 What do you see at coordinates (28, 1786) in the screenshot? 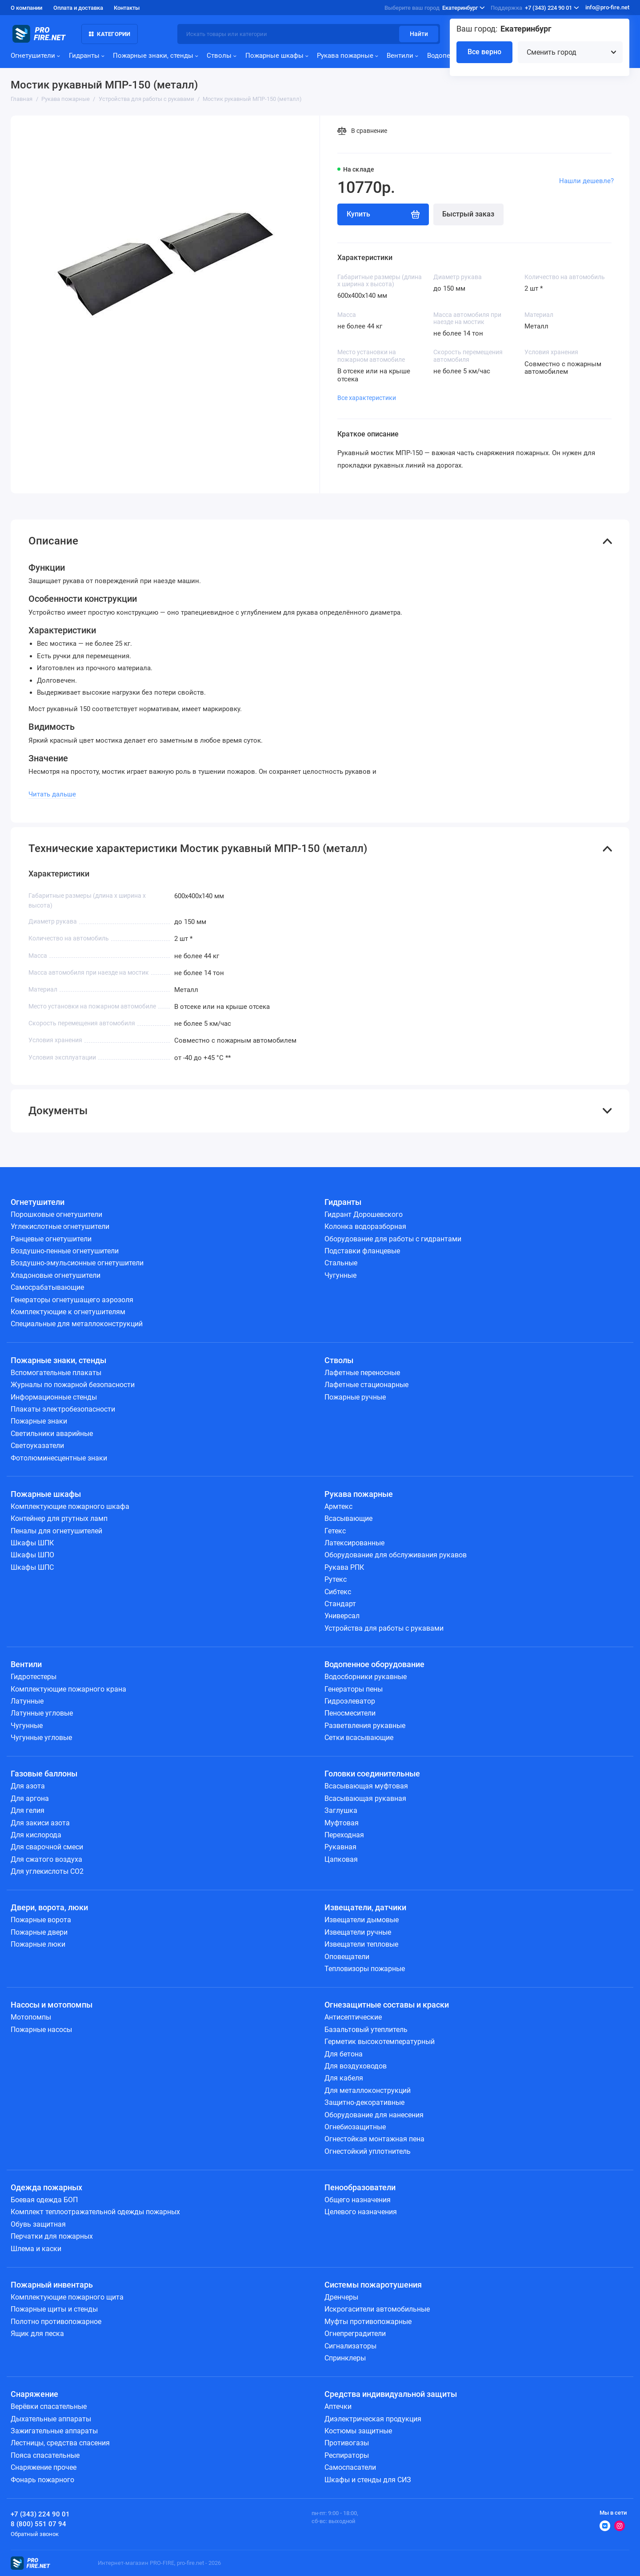
I see `Для азота` at bounding box center [28, 1786].